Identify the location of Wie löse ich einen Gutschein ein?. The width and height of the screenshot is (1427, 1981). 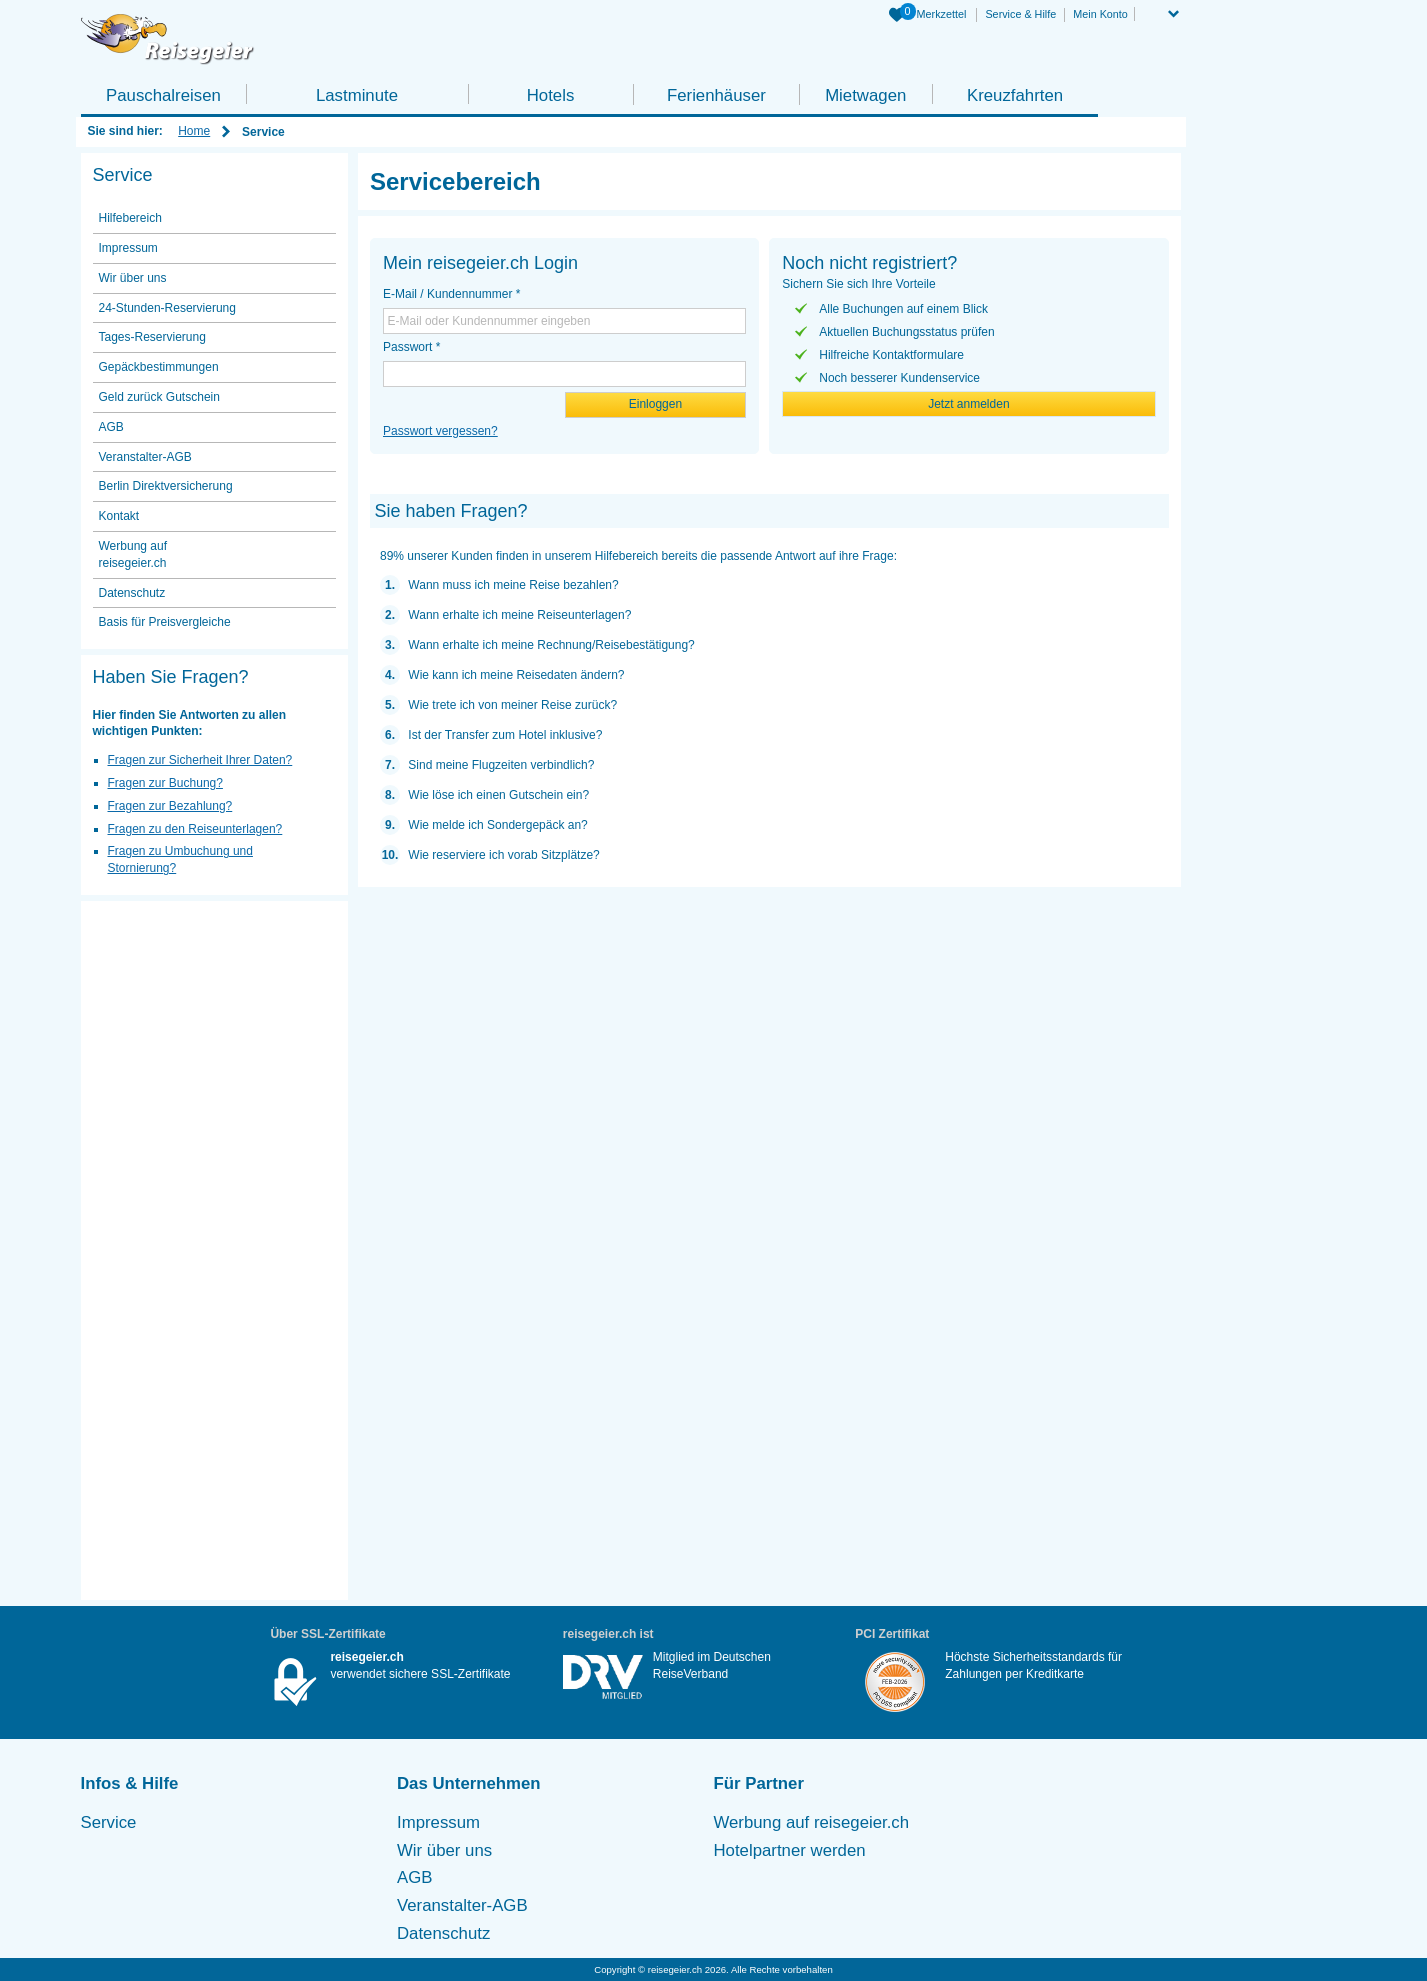
(498, 795).